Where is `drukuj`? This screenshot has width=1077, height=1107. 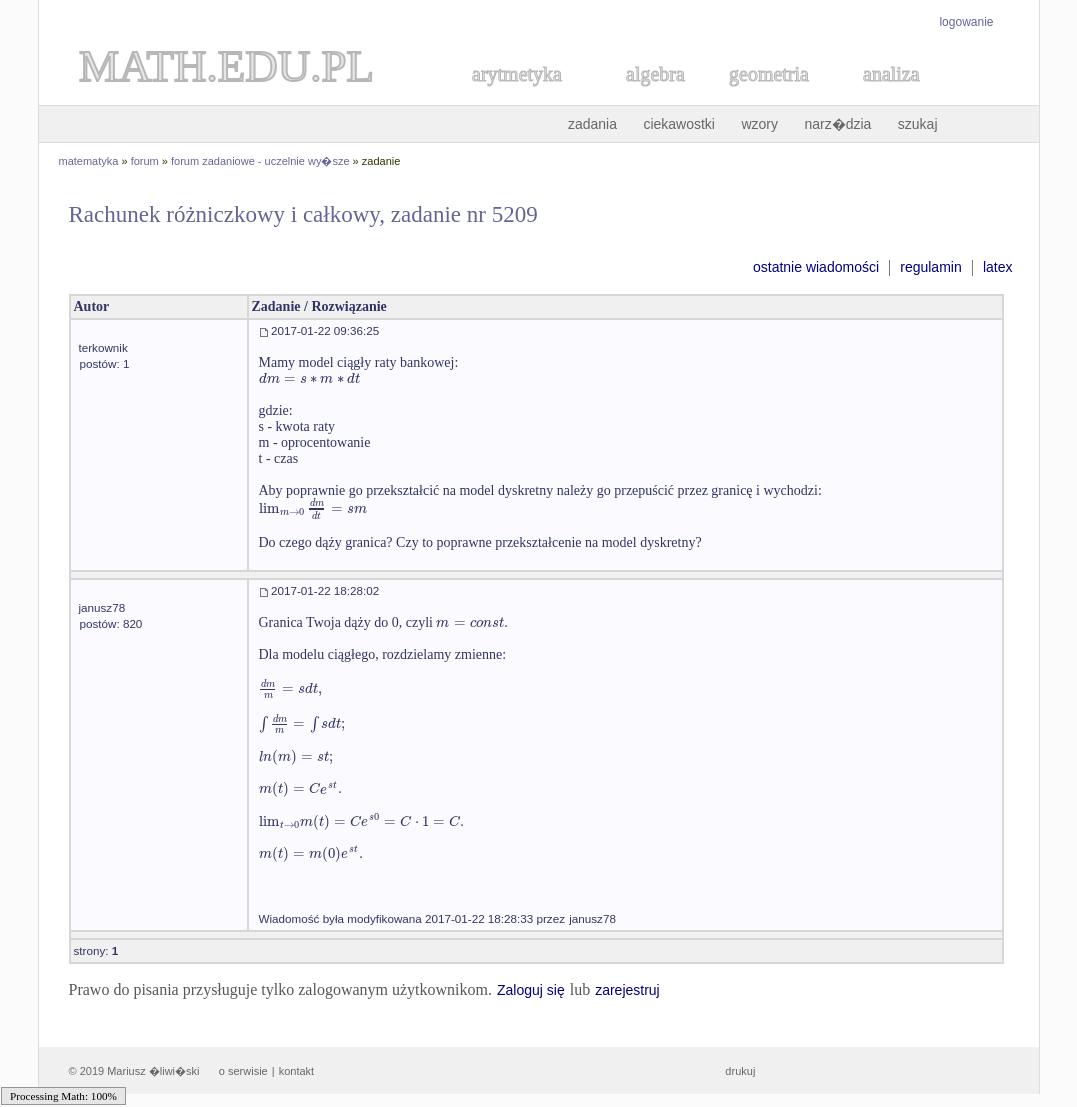
drukuj is located at coordinates (740, 1071).